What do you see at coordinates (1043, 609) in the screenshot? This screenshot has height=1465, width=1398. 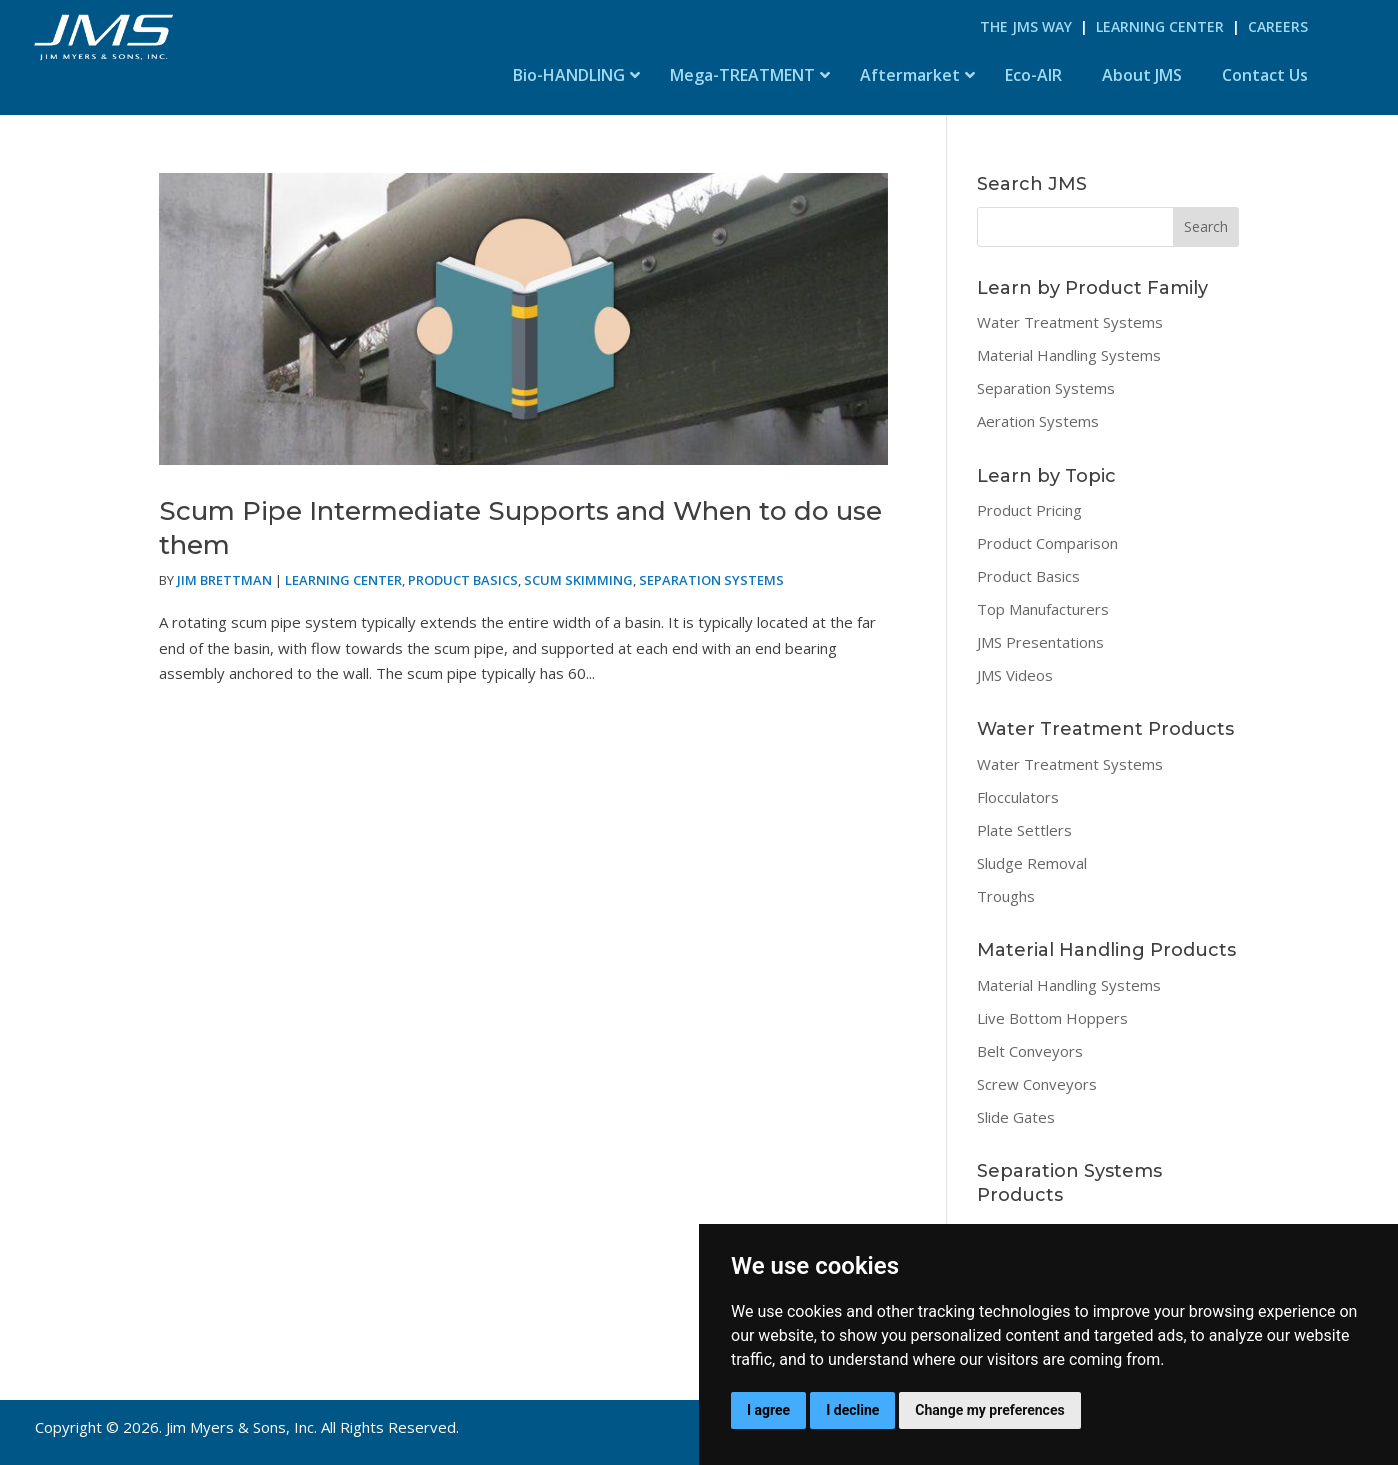 I see `Top Manufacturers` at bounding box center [1043, 609].